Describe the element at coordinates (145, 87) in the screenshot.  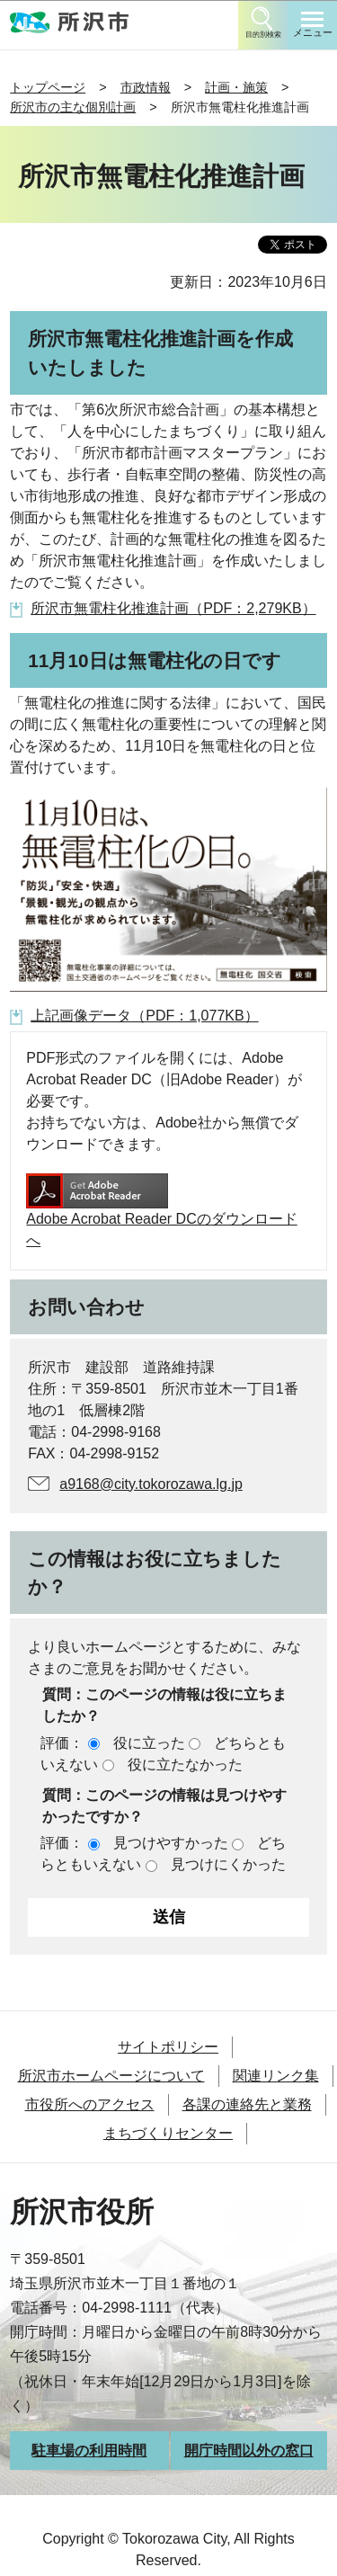
I see `市政情報` at that location.